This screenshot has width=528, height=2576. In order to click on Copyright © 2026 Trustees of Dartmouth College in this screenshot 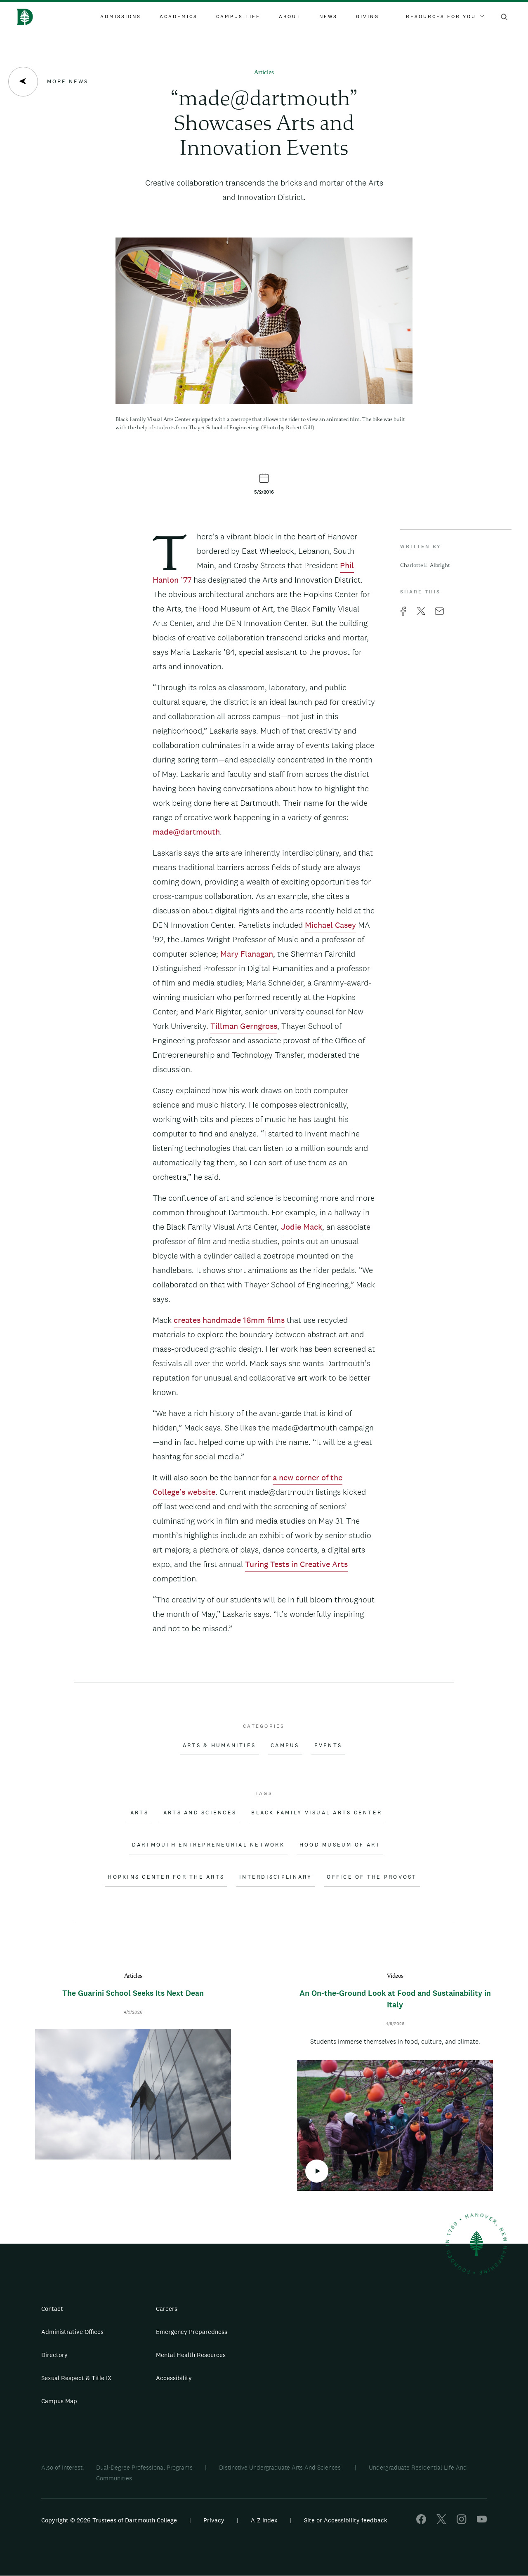, I will do `click(109, 2520)`.